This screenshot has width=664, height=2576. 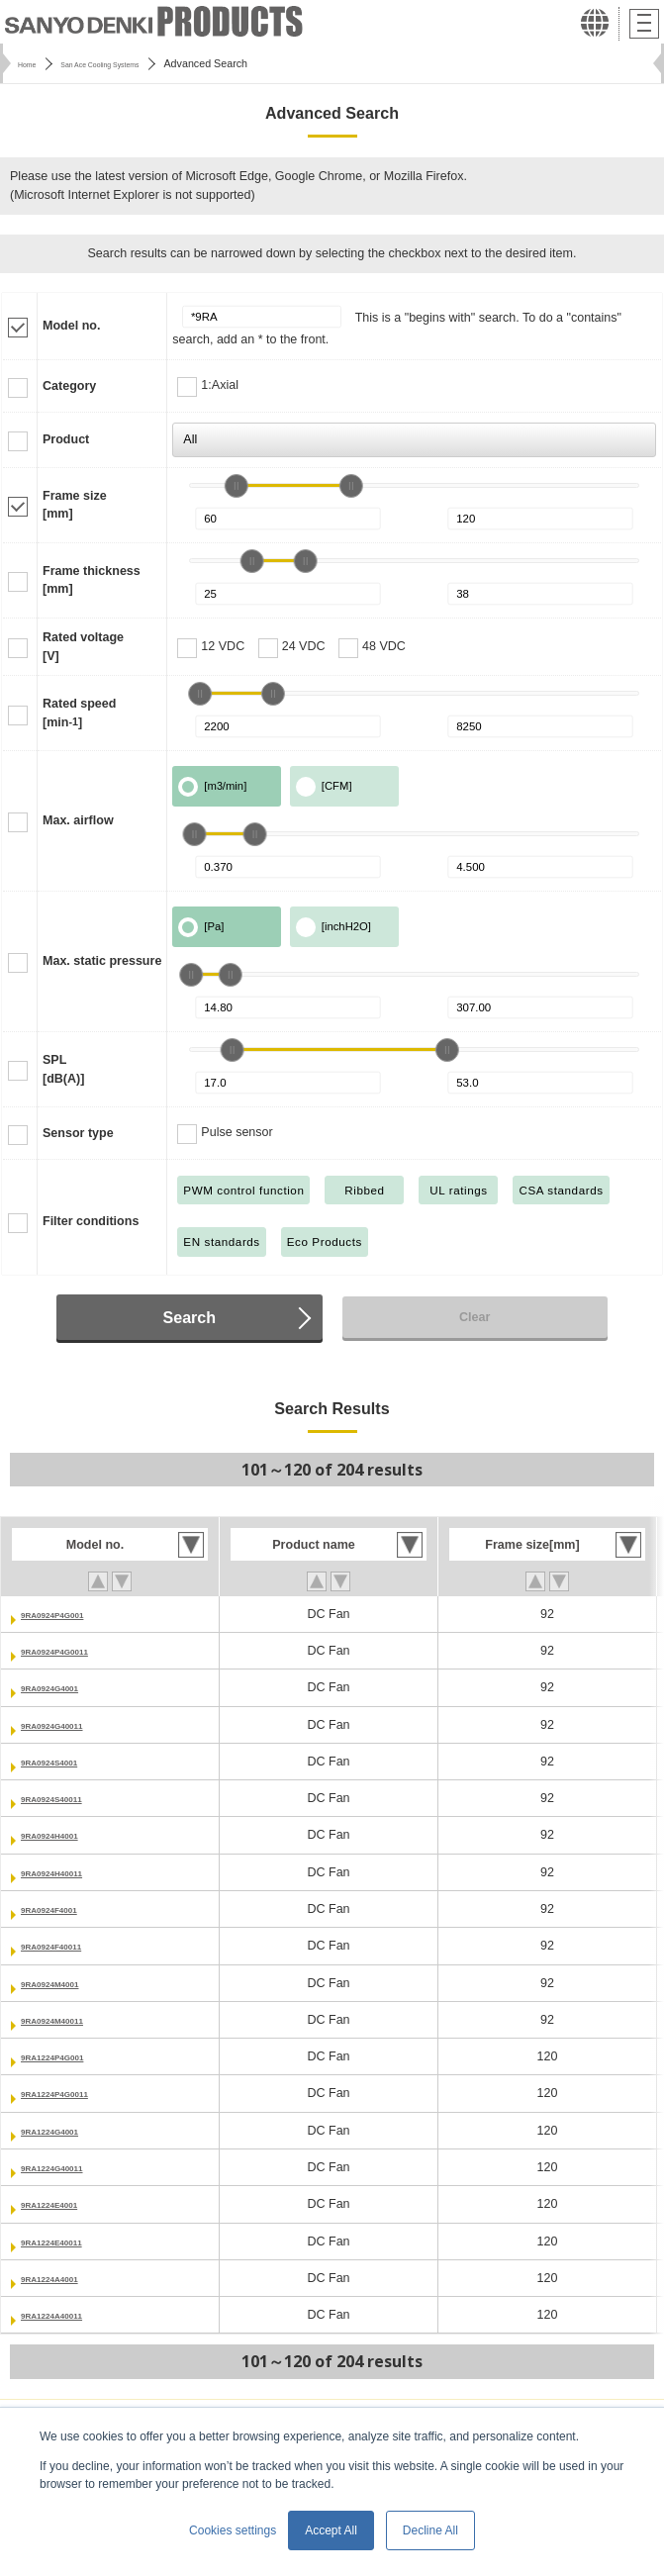 I want to click on 9RA1224A4001, so click(x=65, y=2278).